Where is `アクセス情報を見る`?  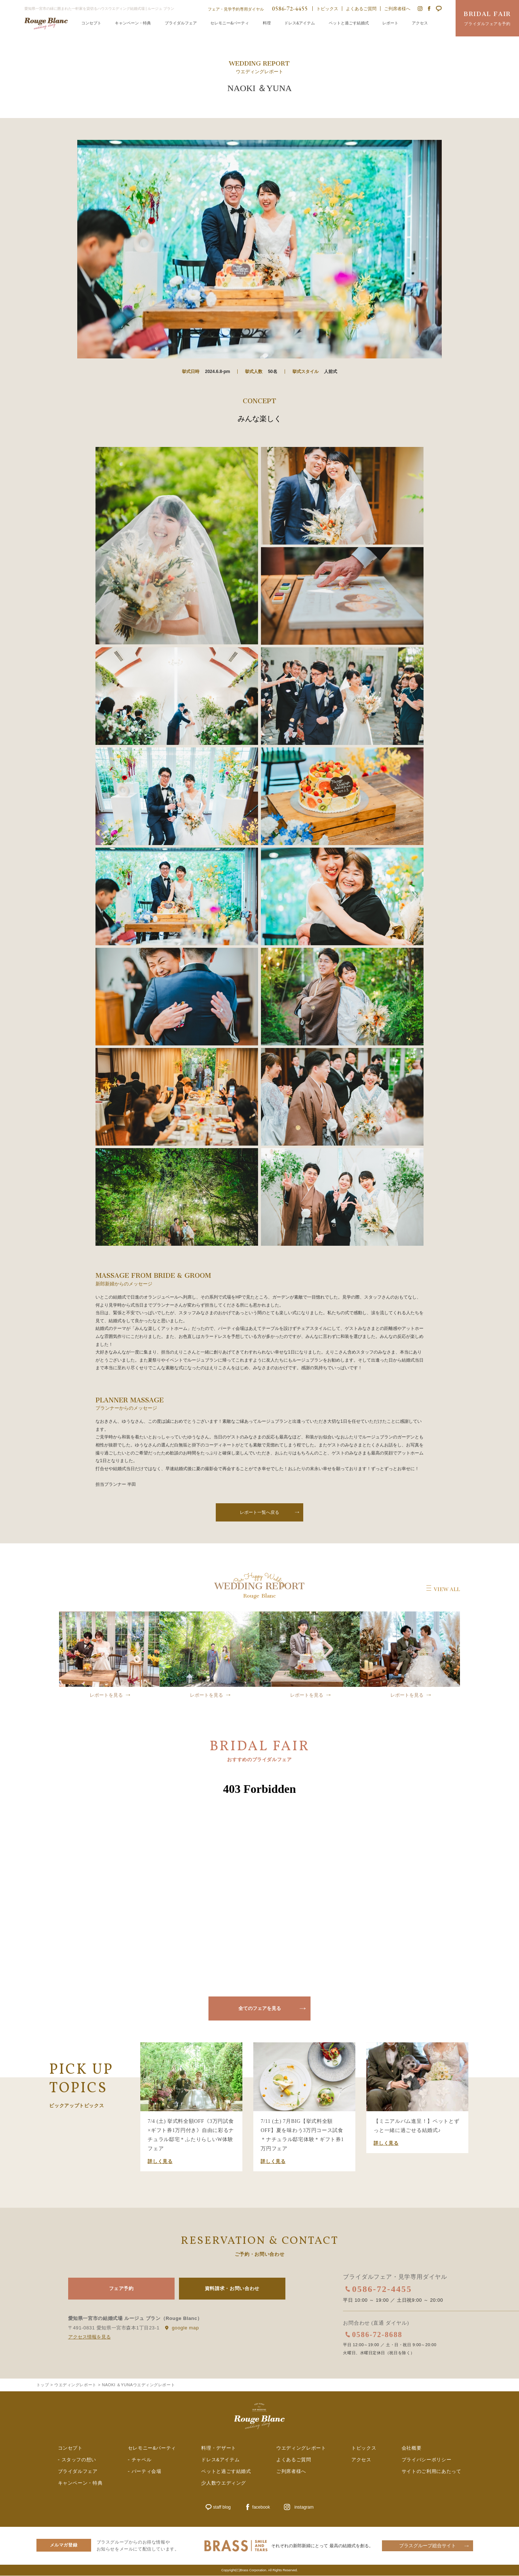
アクセス情報を見る is located at coordinates (89, 2336).